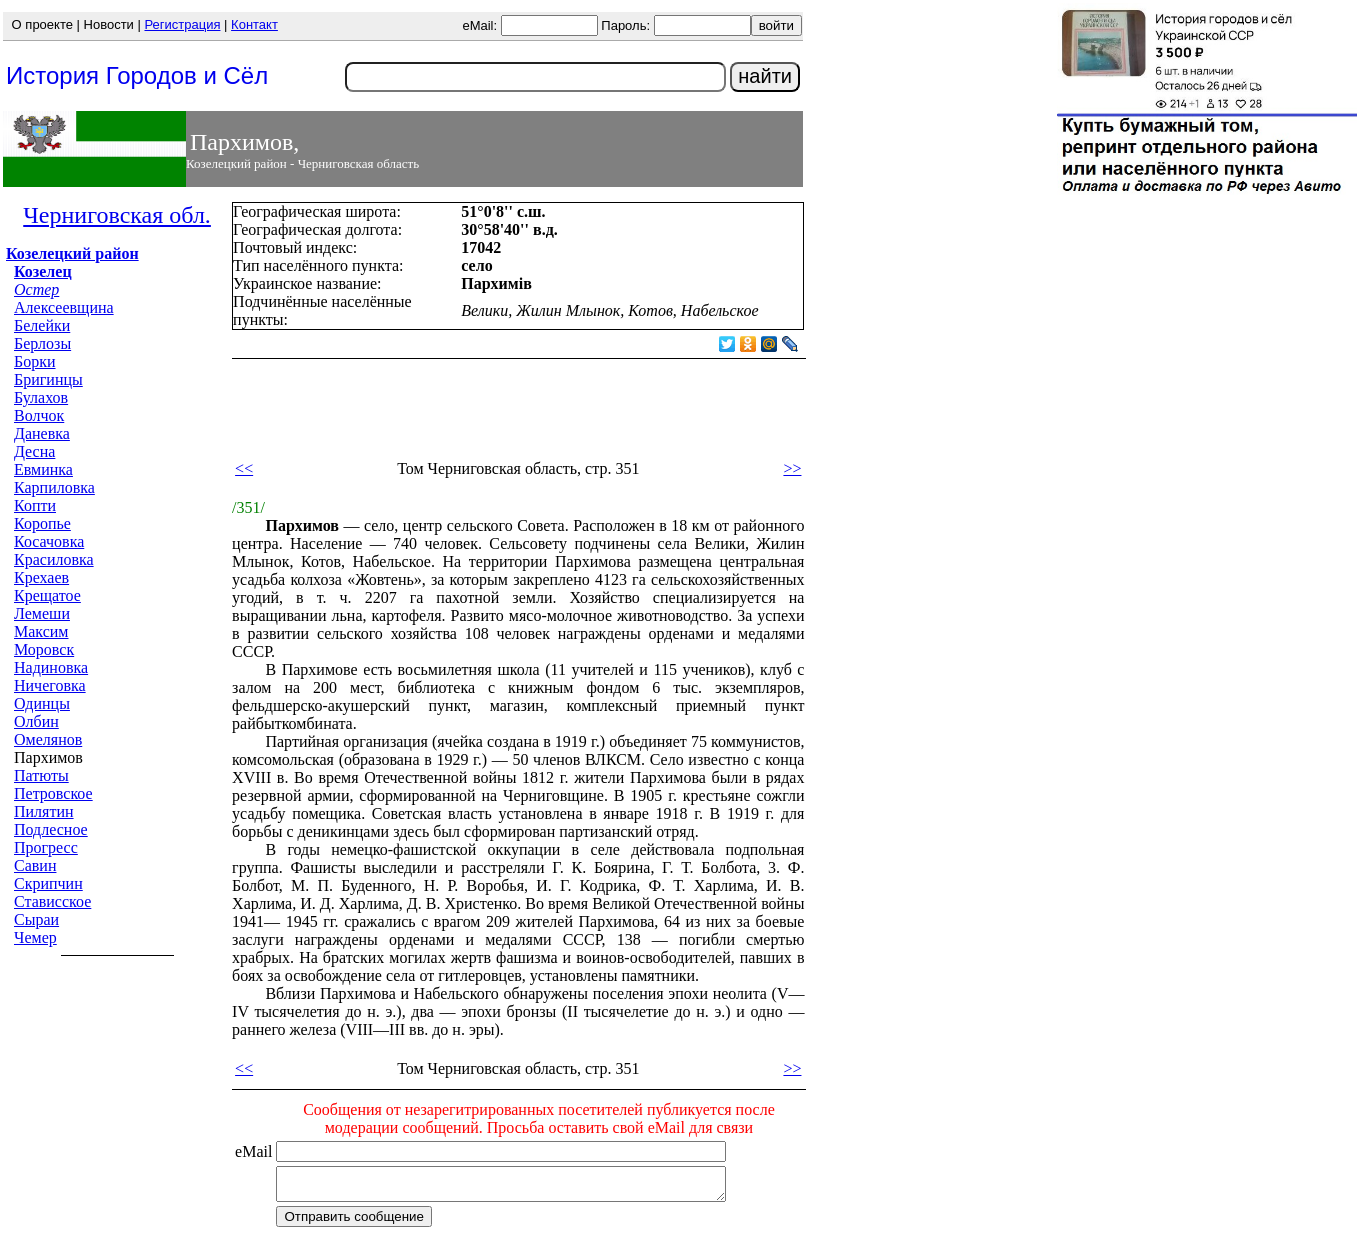 The height and width of the screenshot is (1258, 1360). I want to click on Козелецкий район, so click(72, 253).